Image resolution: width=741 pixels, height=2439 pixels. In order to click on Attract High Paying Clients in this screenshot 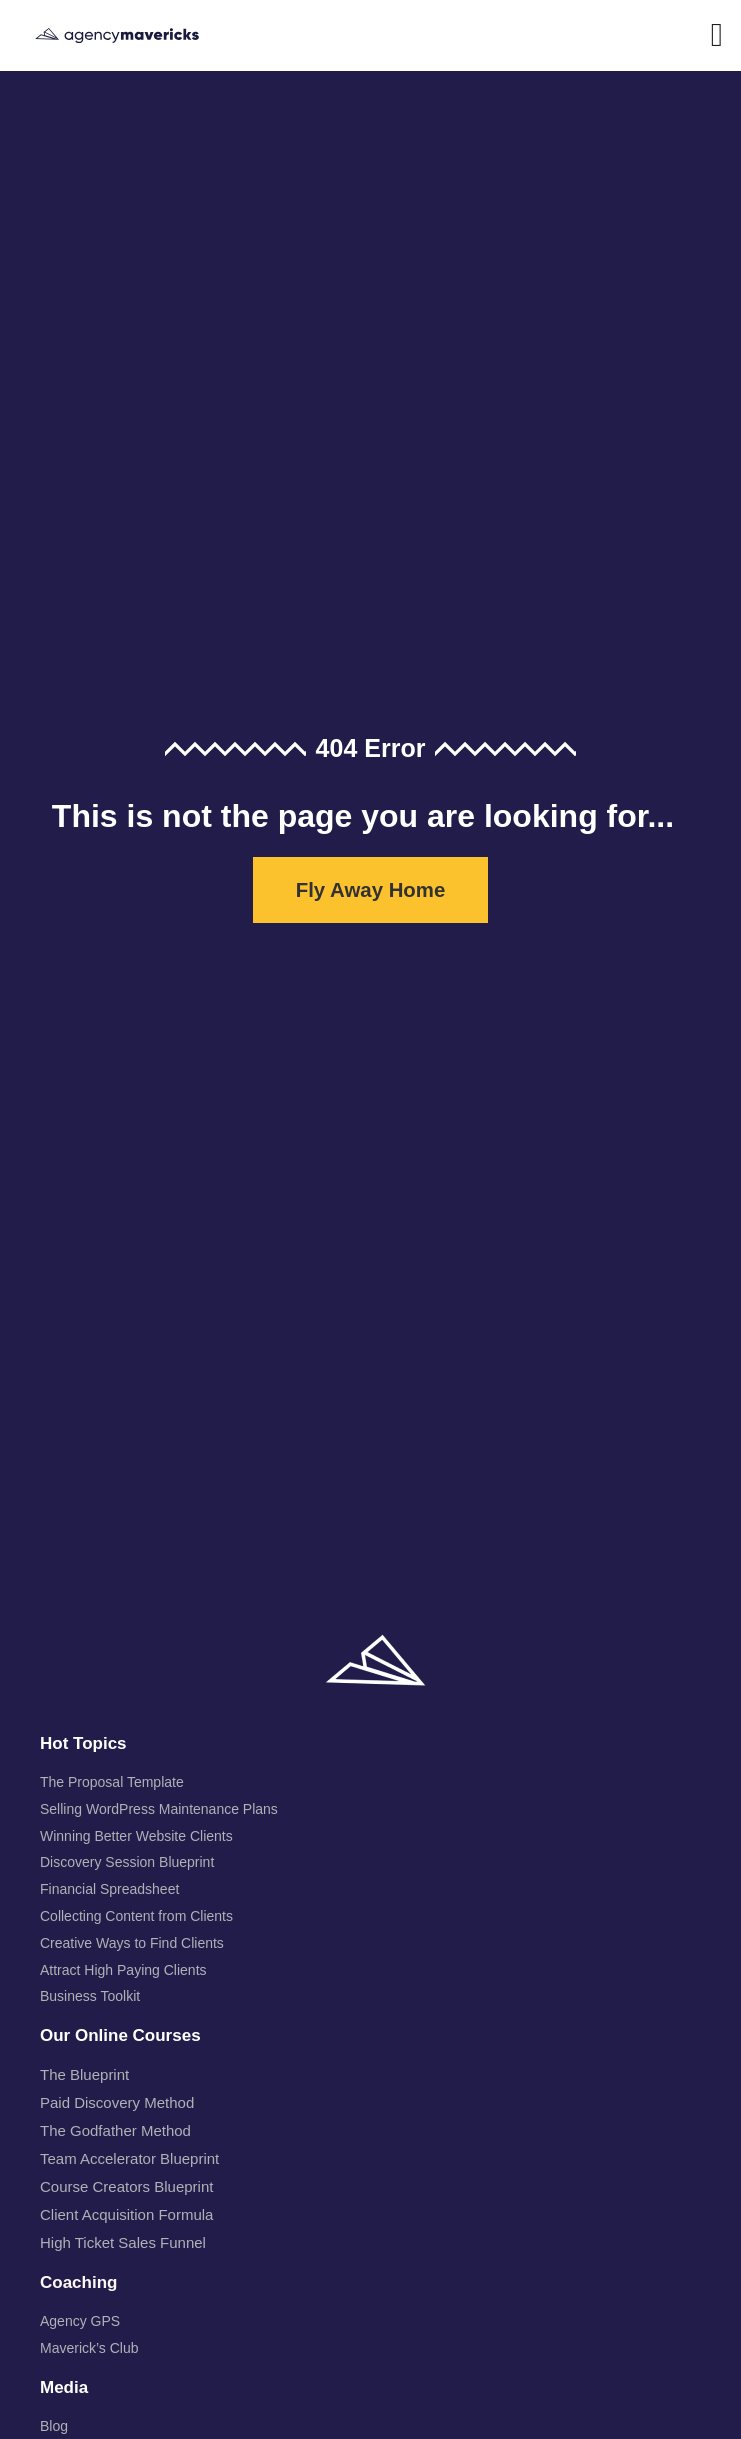, I will do `click(123, 1970)`.